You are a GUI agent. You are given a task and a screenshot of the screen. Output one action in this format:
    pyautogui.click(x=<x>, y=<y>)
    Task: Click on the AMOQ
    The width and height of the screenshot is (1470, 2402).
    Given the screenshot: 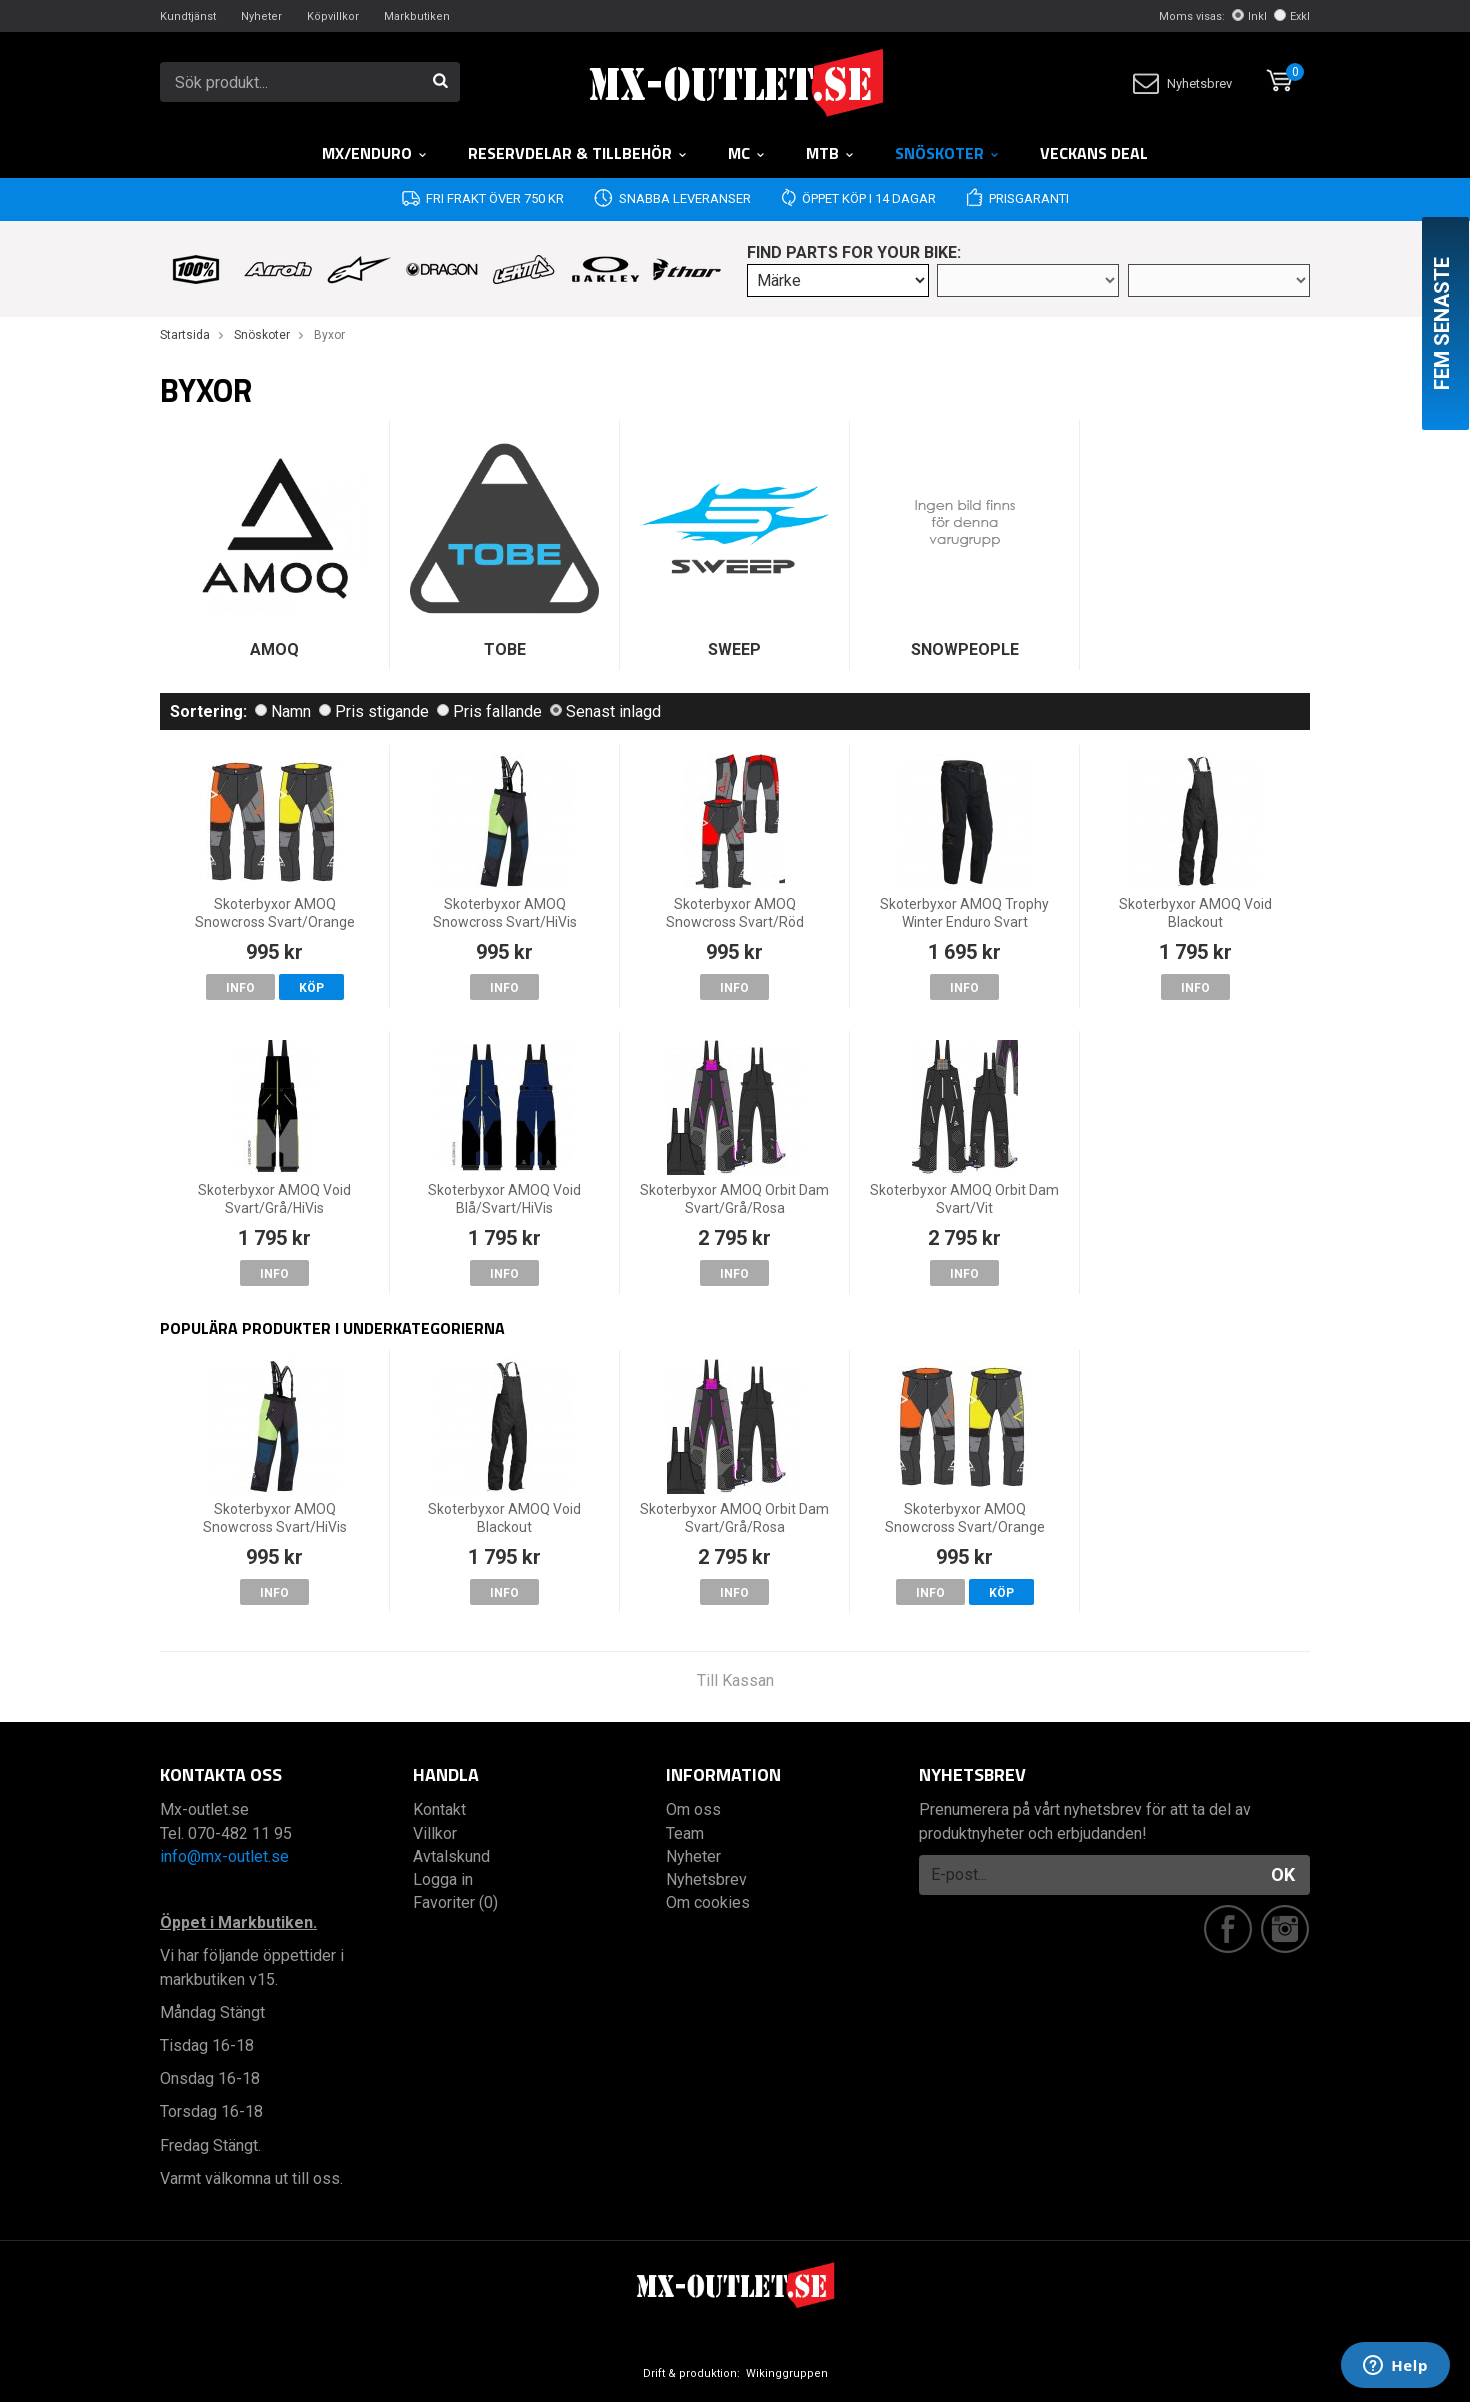 What is the action you would take?
    pyautogui.click(x=274, y=649)
    